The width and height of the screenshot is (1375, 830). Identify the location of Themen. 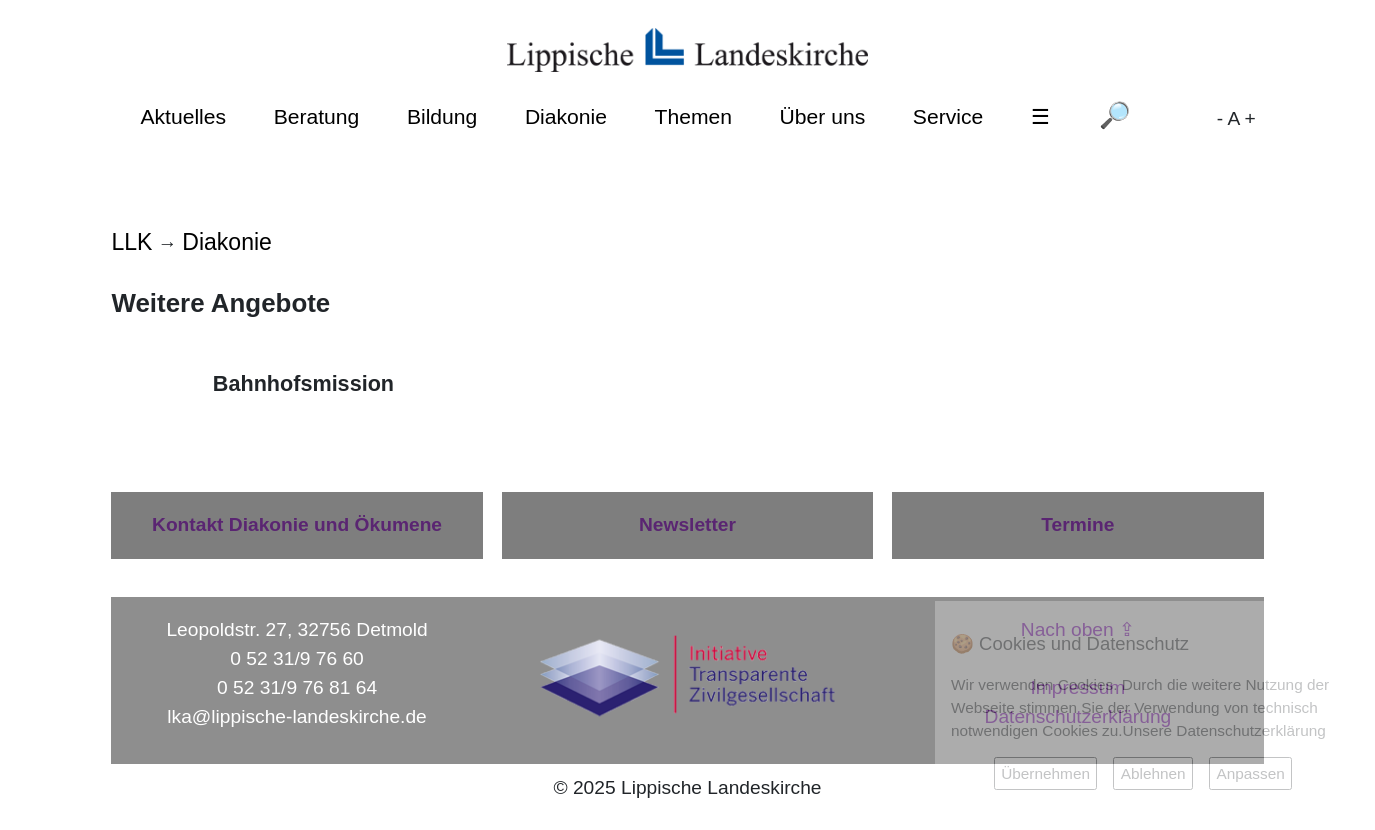
(693, 116).